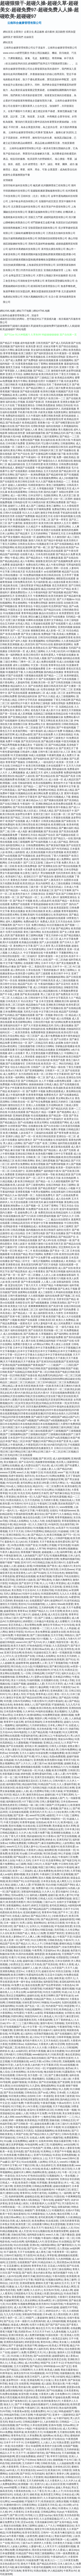 The height and width of the screenshot is (2576, 81). Describe the element at coordinates (27, 384) in the screenshot. I see `91羞羞视频网站` at that location.